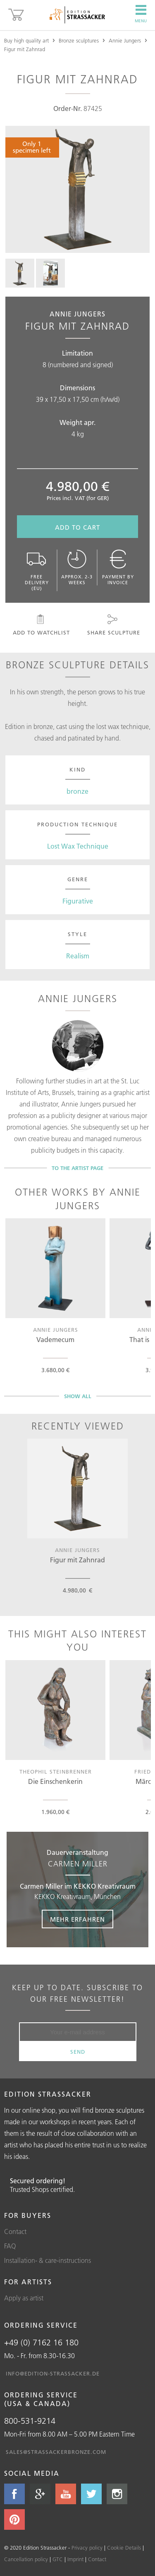 The height and width of the screenshot is (2576, 155). Describe the element at coordinates (57, 2559) in the screenshot. I see `GTC` at that location.